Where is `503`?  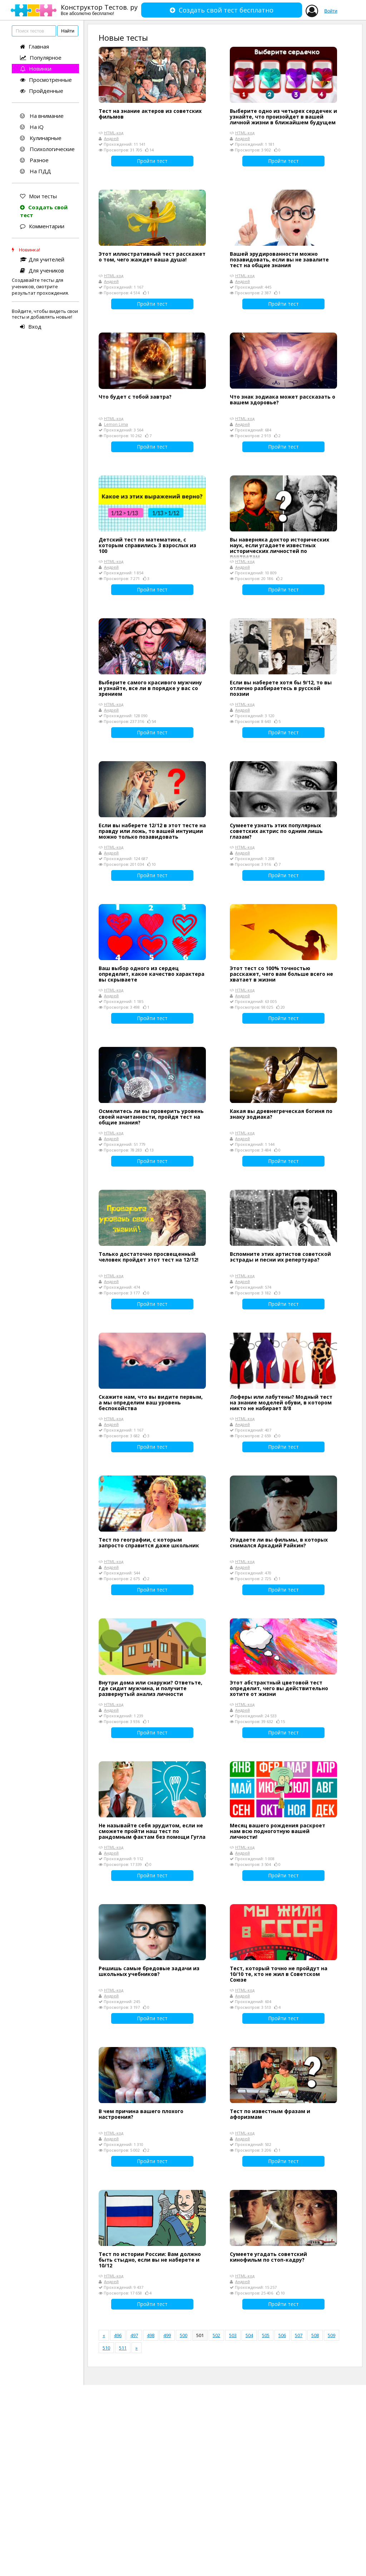 503 is located at coordinates (233, 2335).